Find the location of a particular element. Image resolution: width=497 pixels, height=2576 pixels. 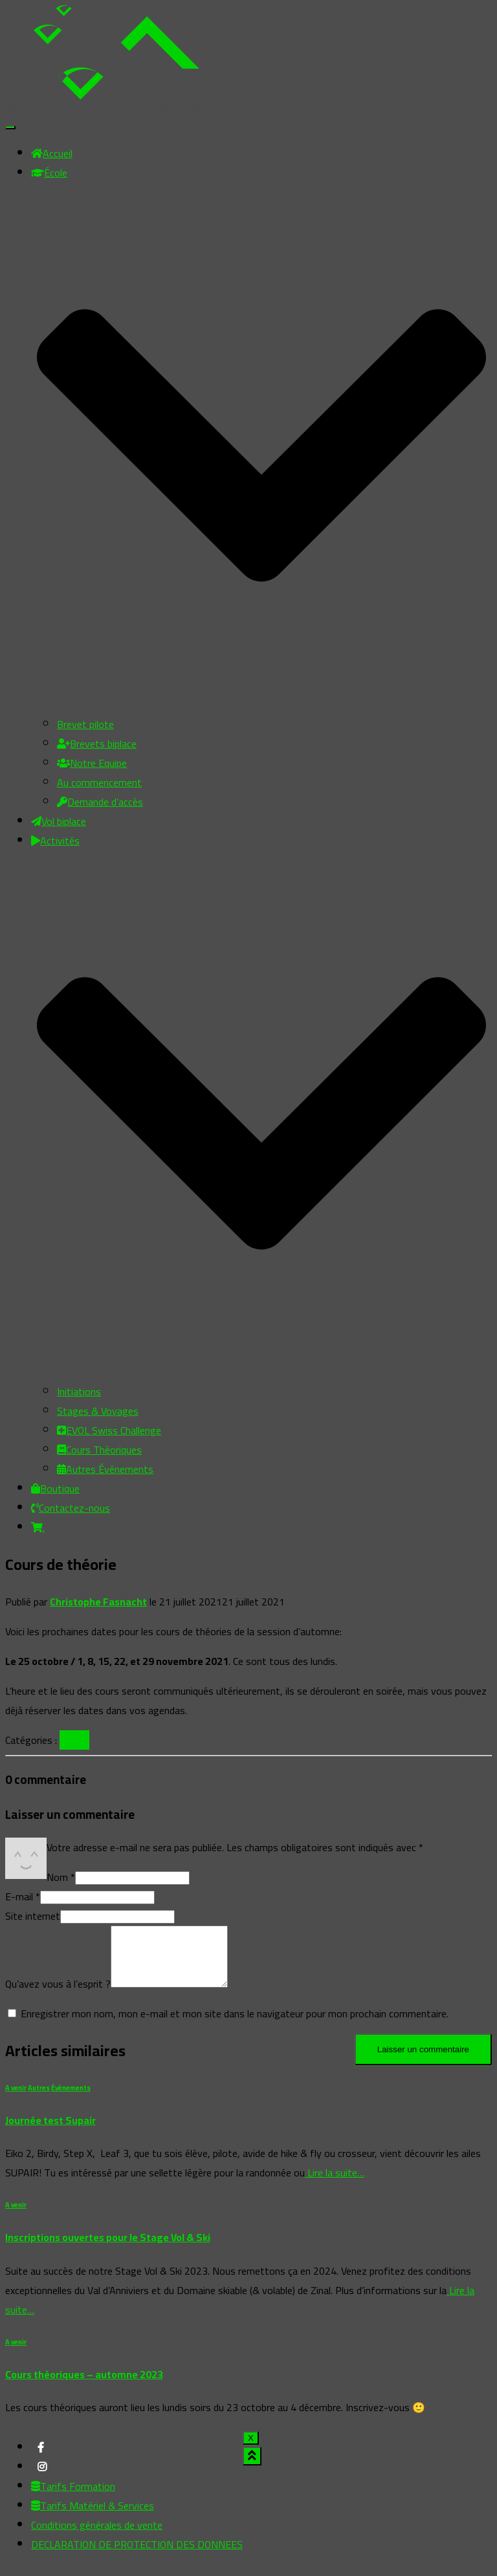

My facebook profile is located at coordinates (40, 2462).